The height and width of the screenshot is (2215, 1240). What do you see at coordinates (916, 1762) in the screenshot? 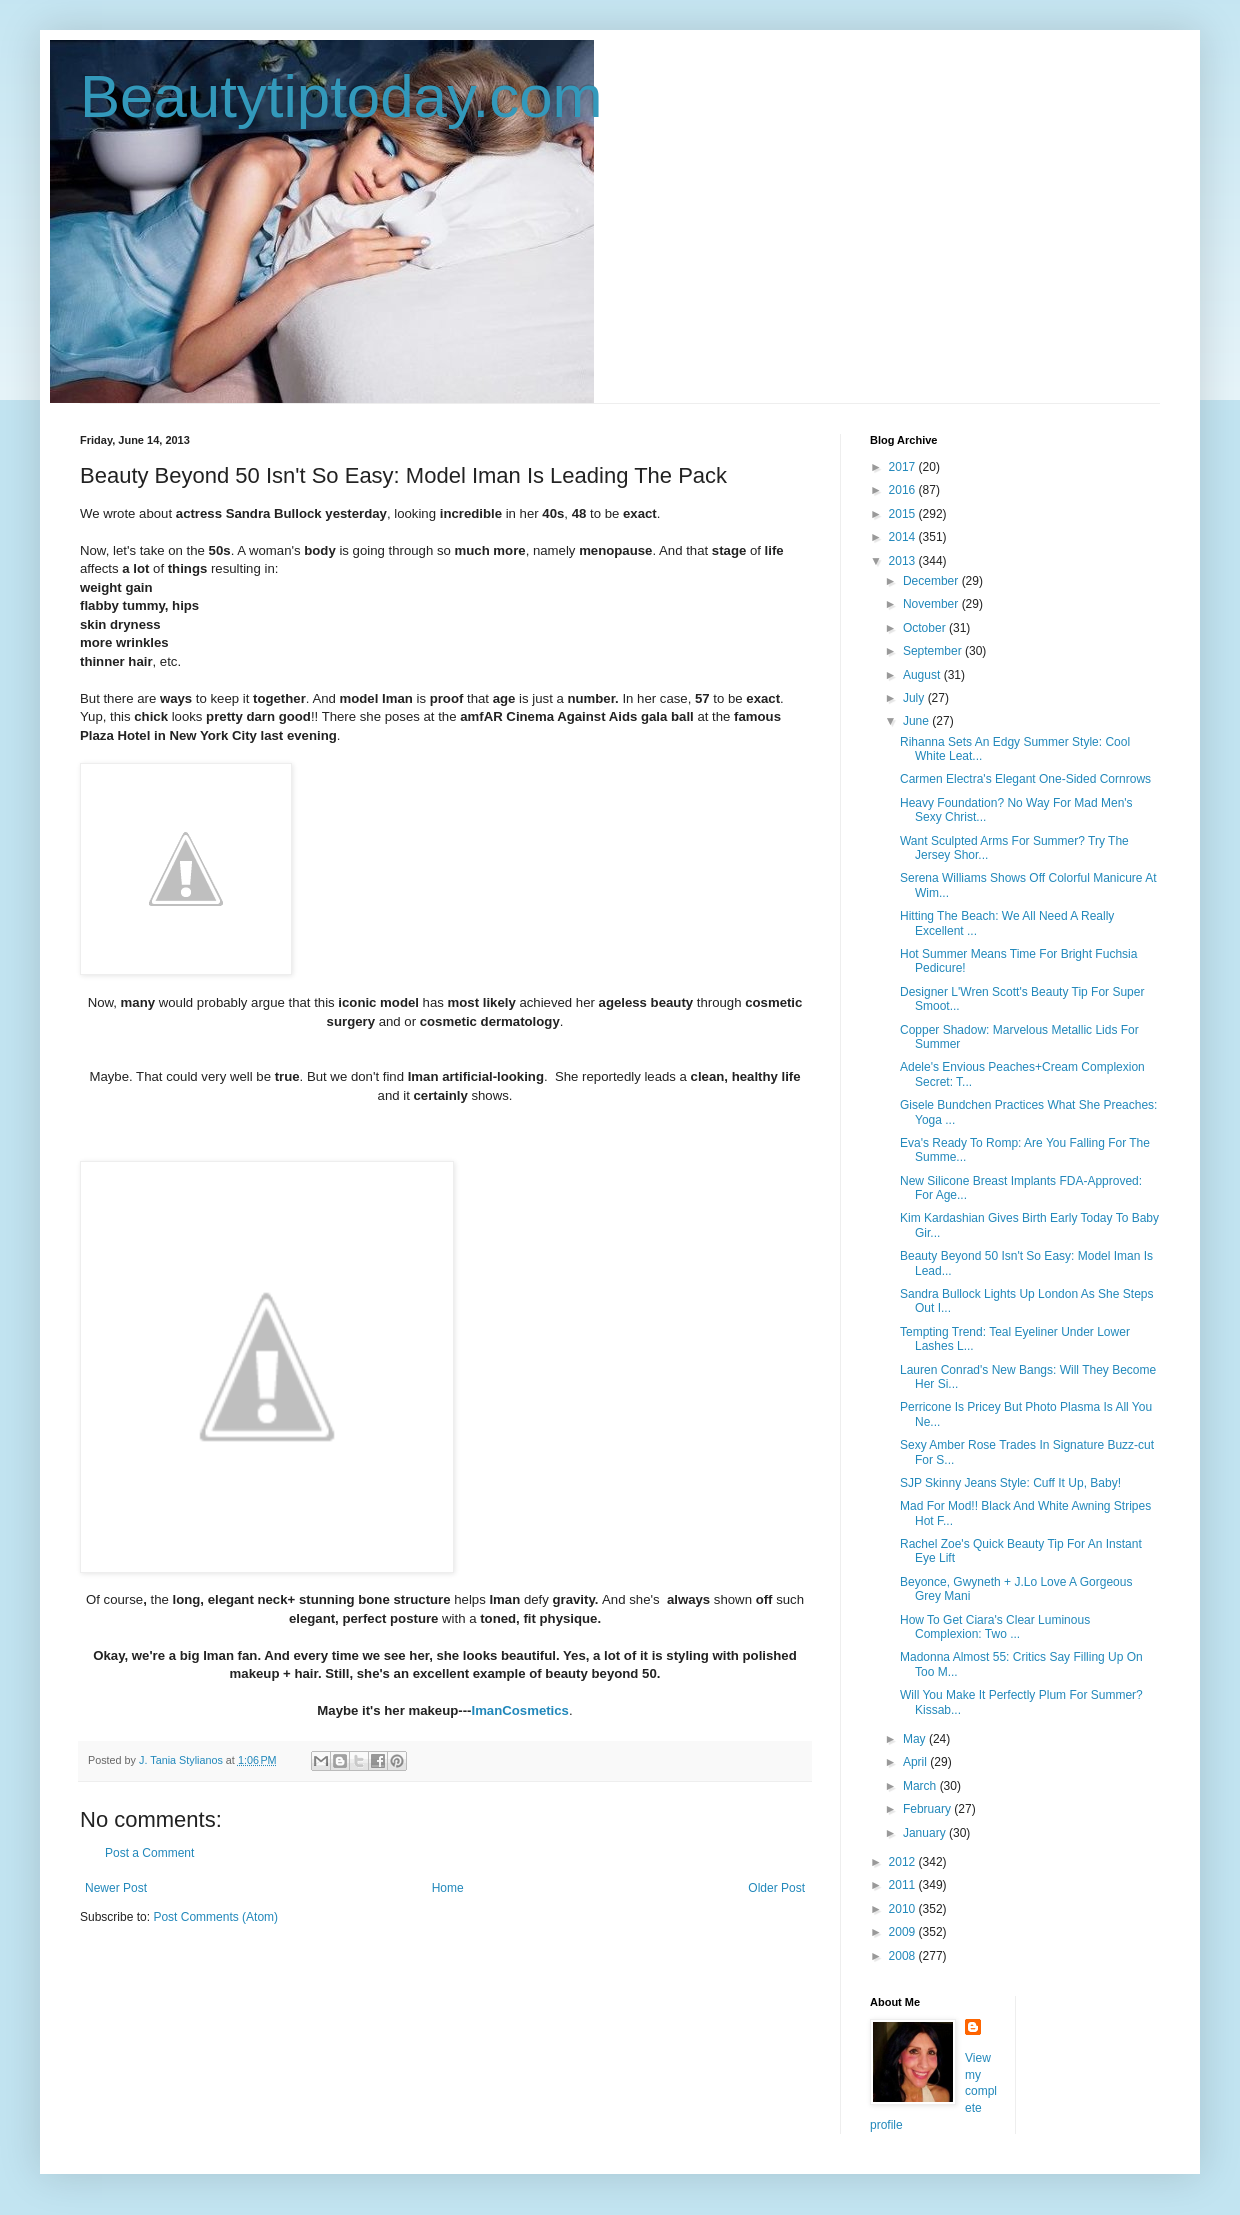
I see `April` at bounding box center [916, 1762].